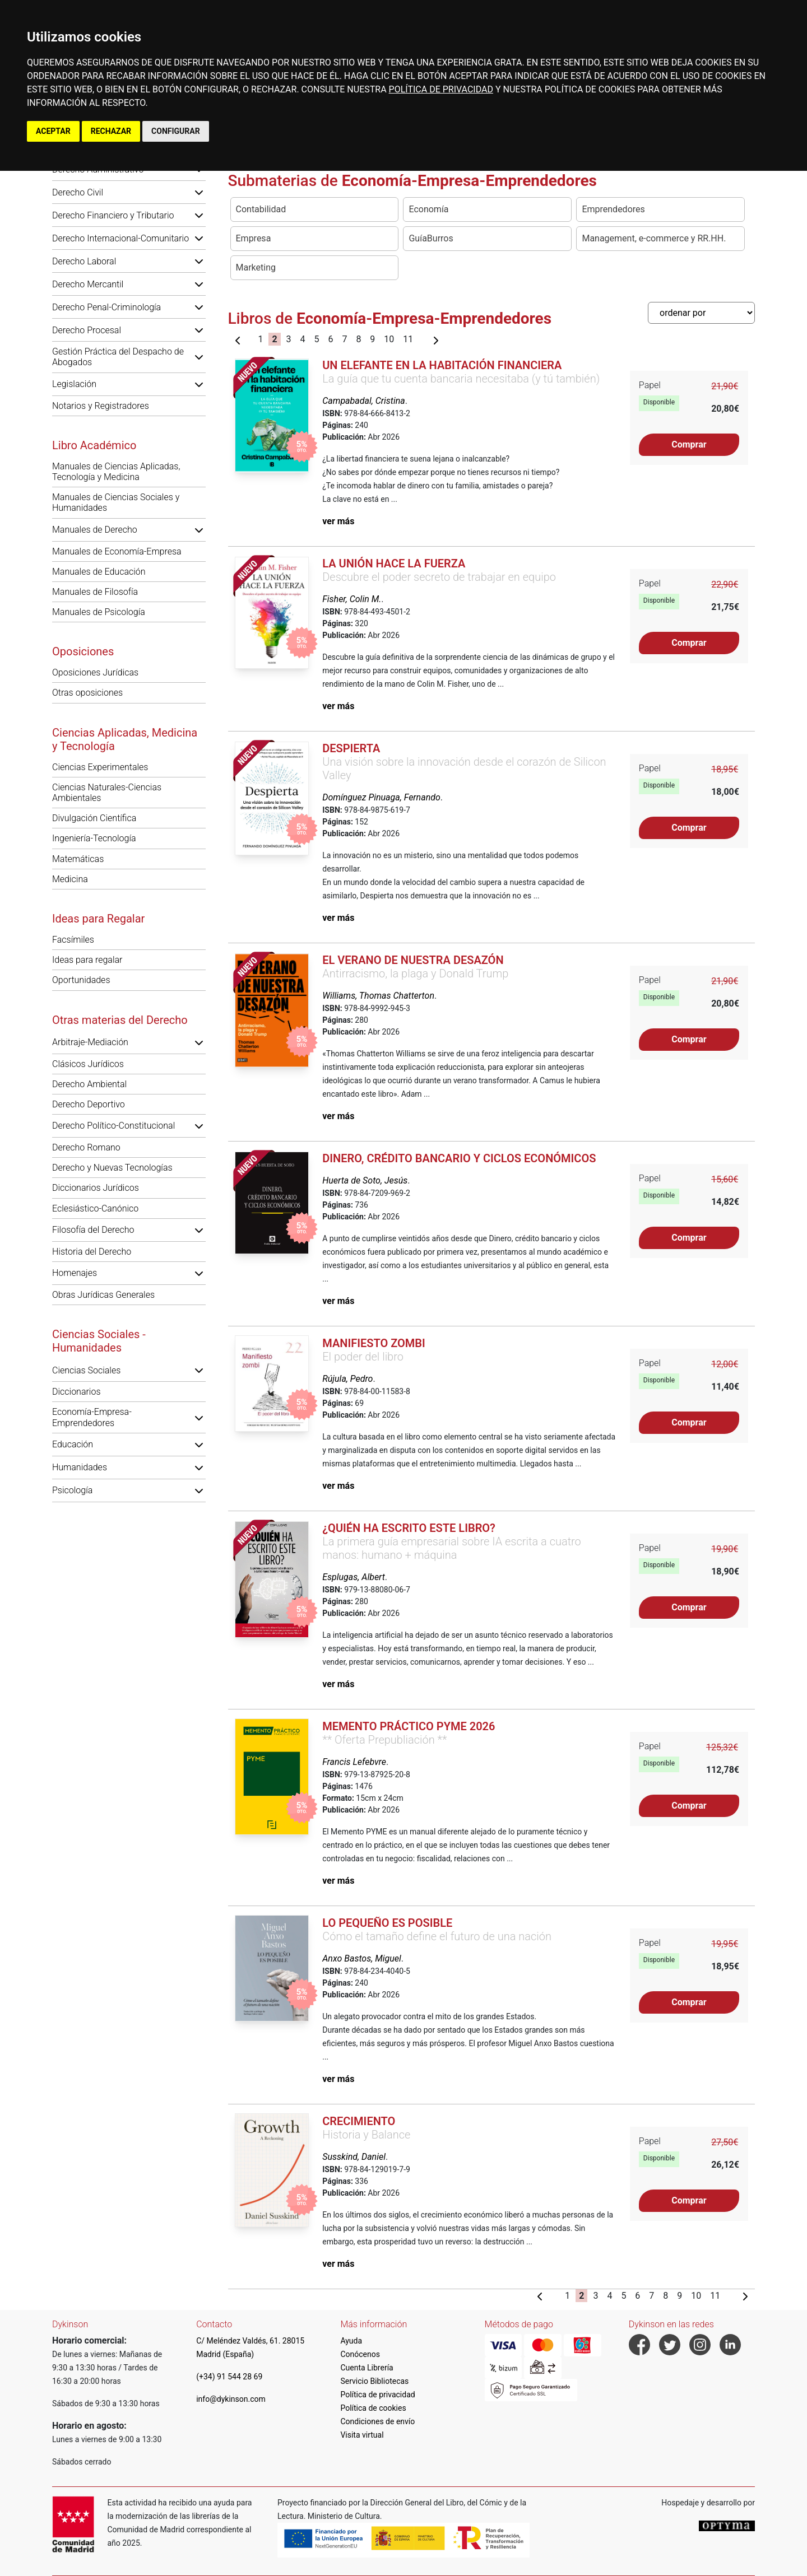 Image resolution: width=807 pixels, height=2576 pixels. I want to click on Contabilidad, so click(261, 209).